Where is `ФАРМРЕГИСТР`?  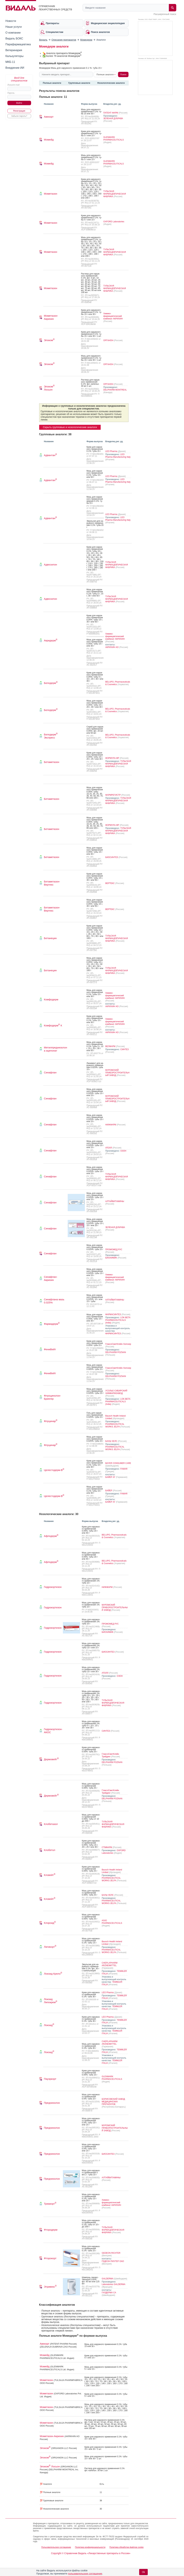 ФАРМРЕГИСТР is located at coordinates (113, 795).